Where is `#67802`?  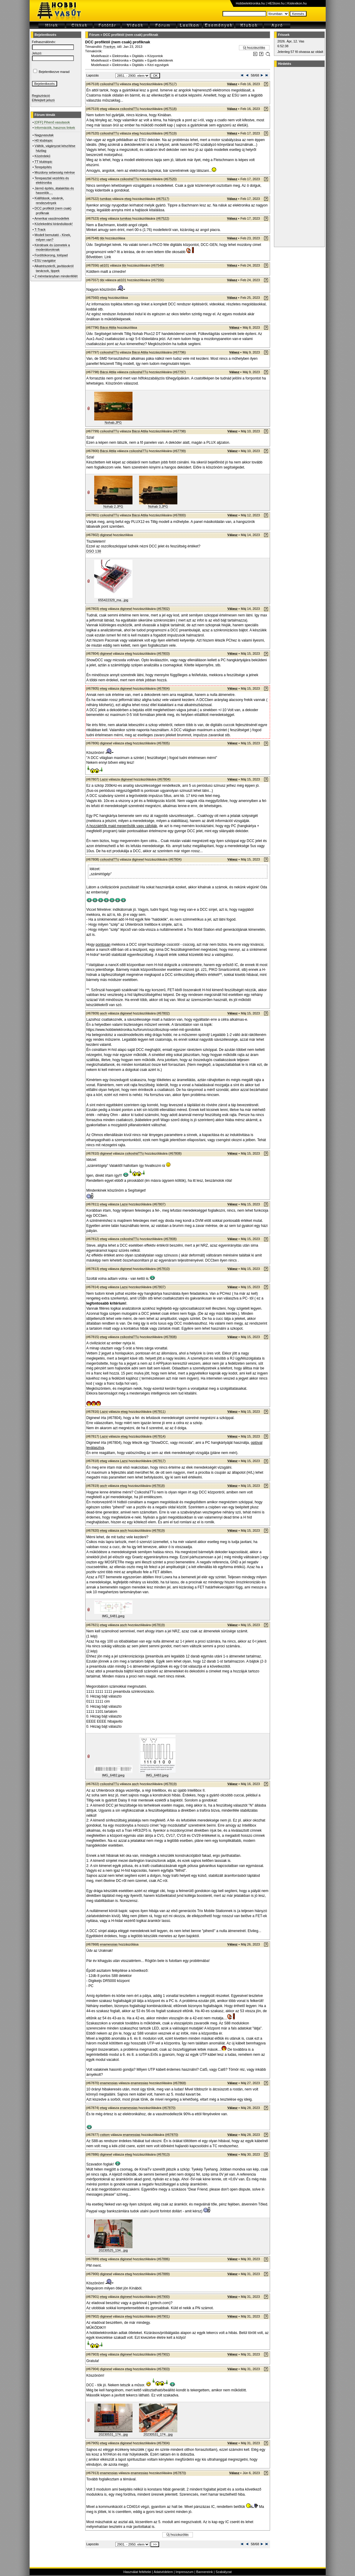
#67802 is located at coordinates (163, 608).